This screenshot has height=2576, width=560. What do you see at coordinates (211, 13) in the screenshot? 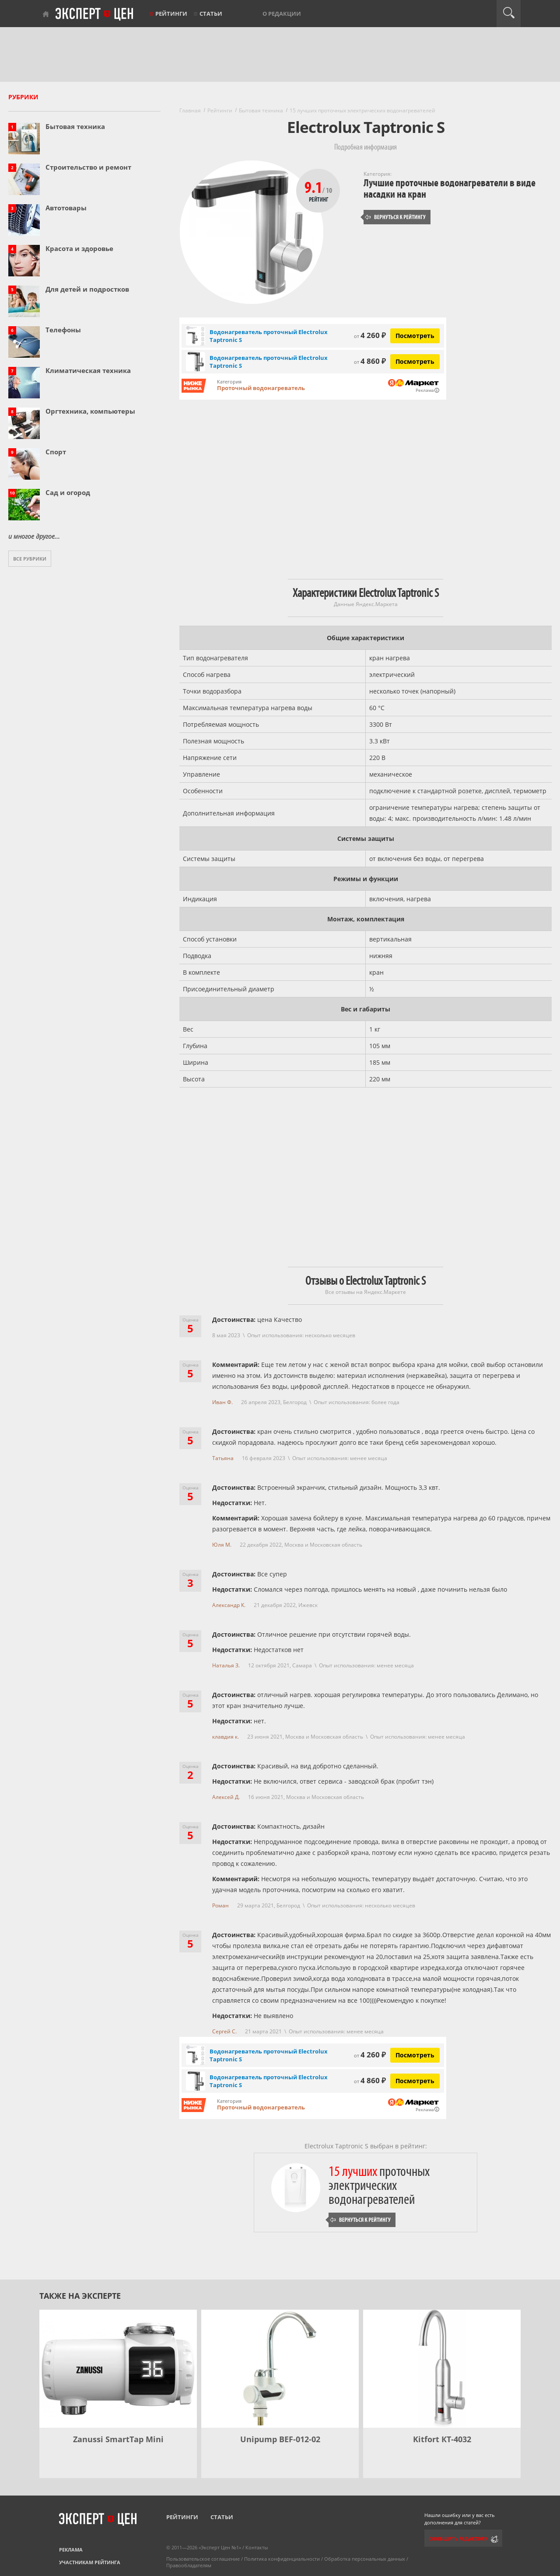
I see `Статьи` at bounding box center [211, 13].